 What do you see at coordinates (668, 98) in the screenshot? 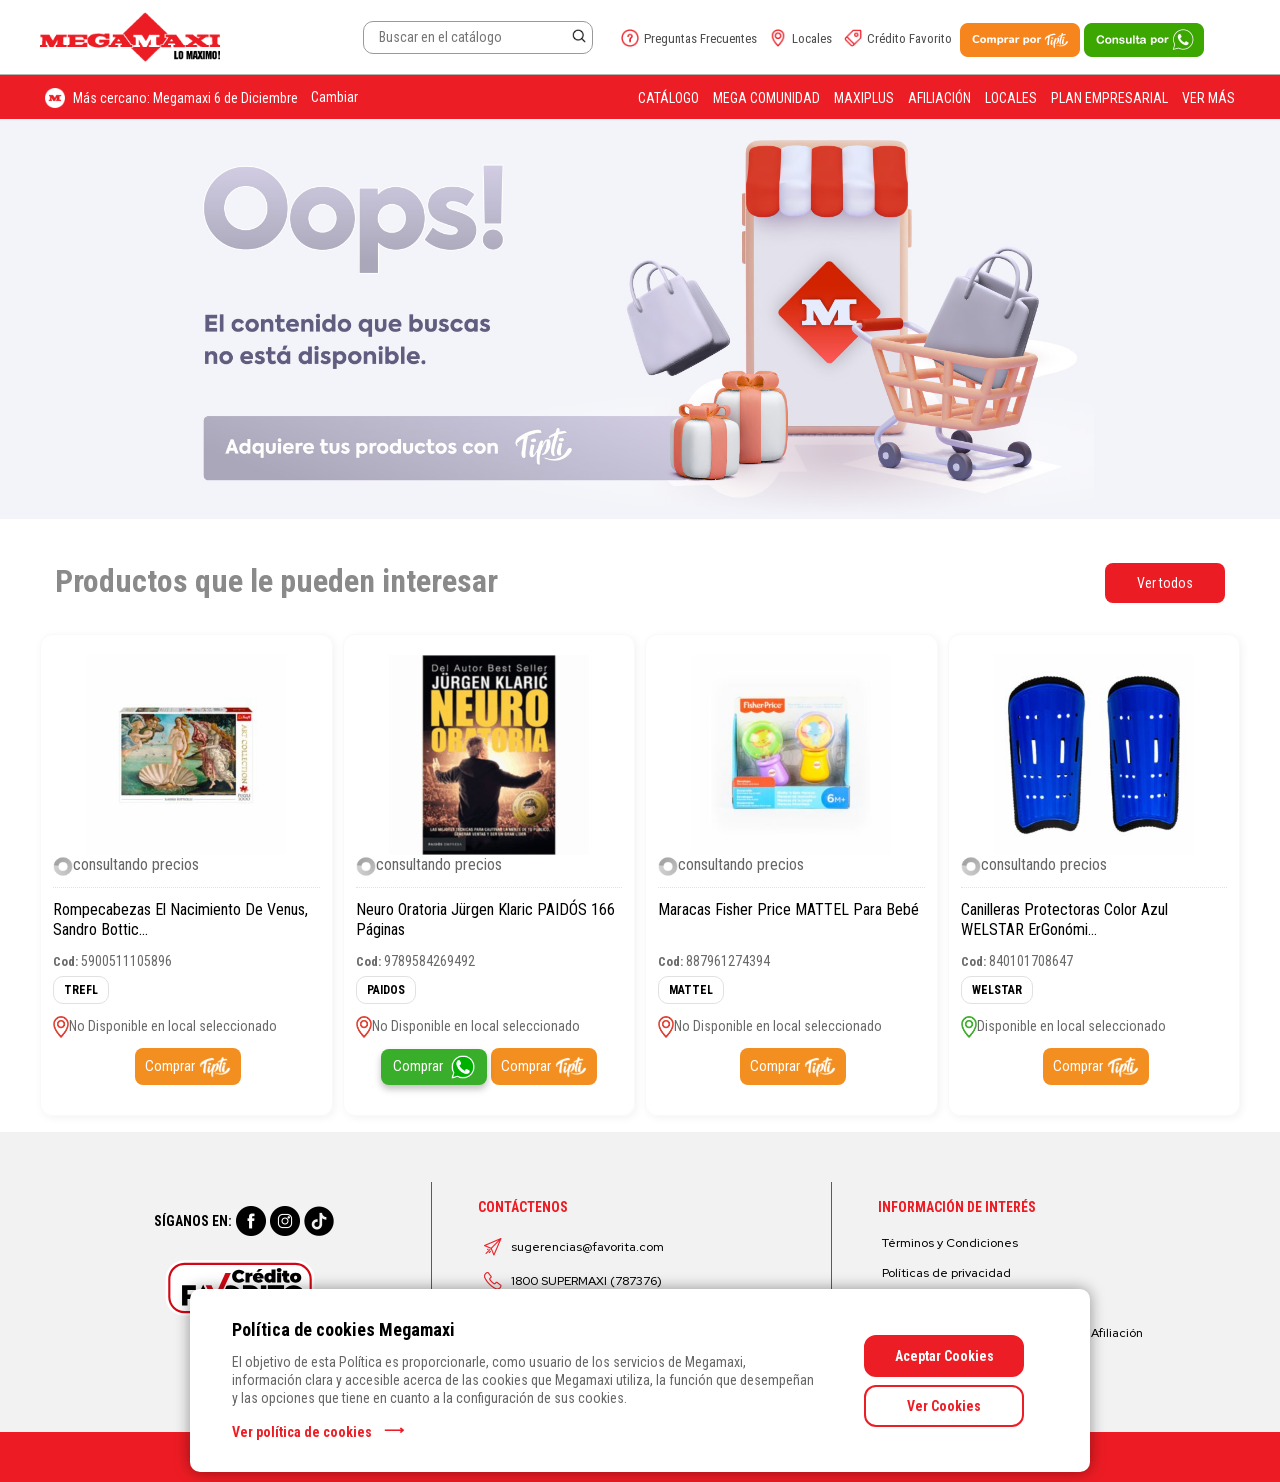
I see `Catálogo` at bounding box center [668, 98].